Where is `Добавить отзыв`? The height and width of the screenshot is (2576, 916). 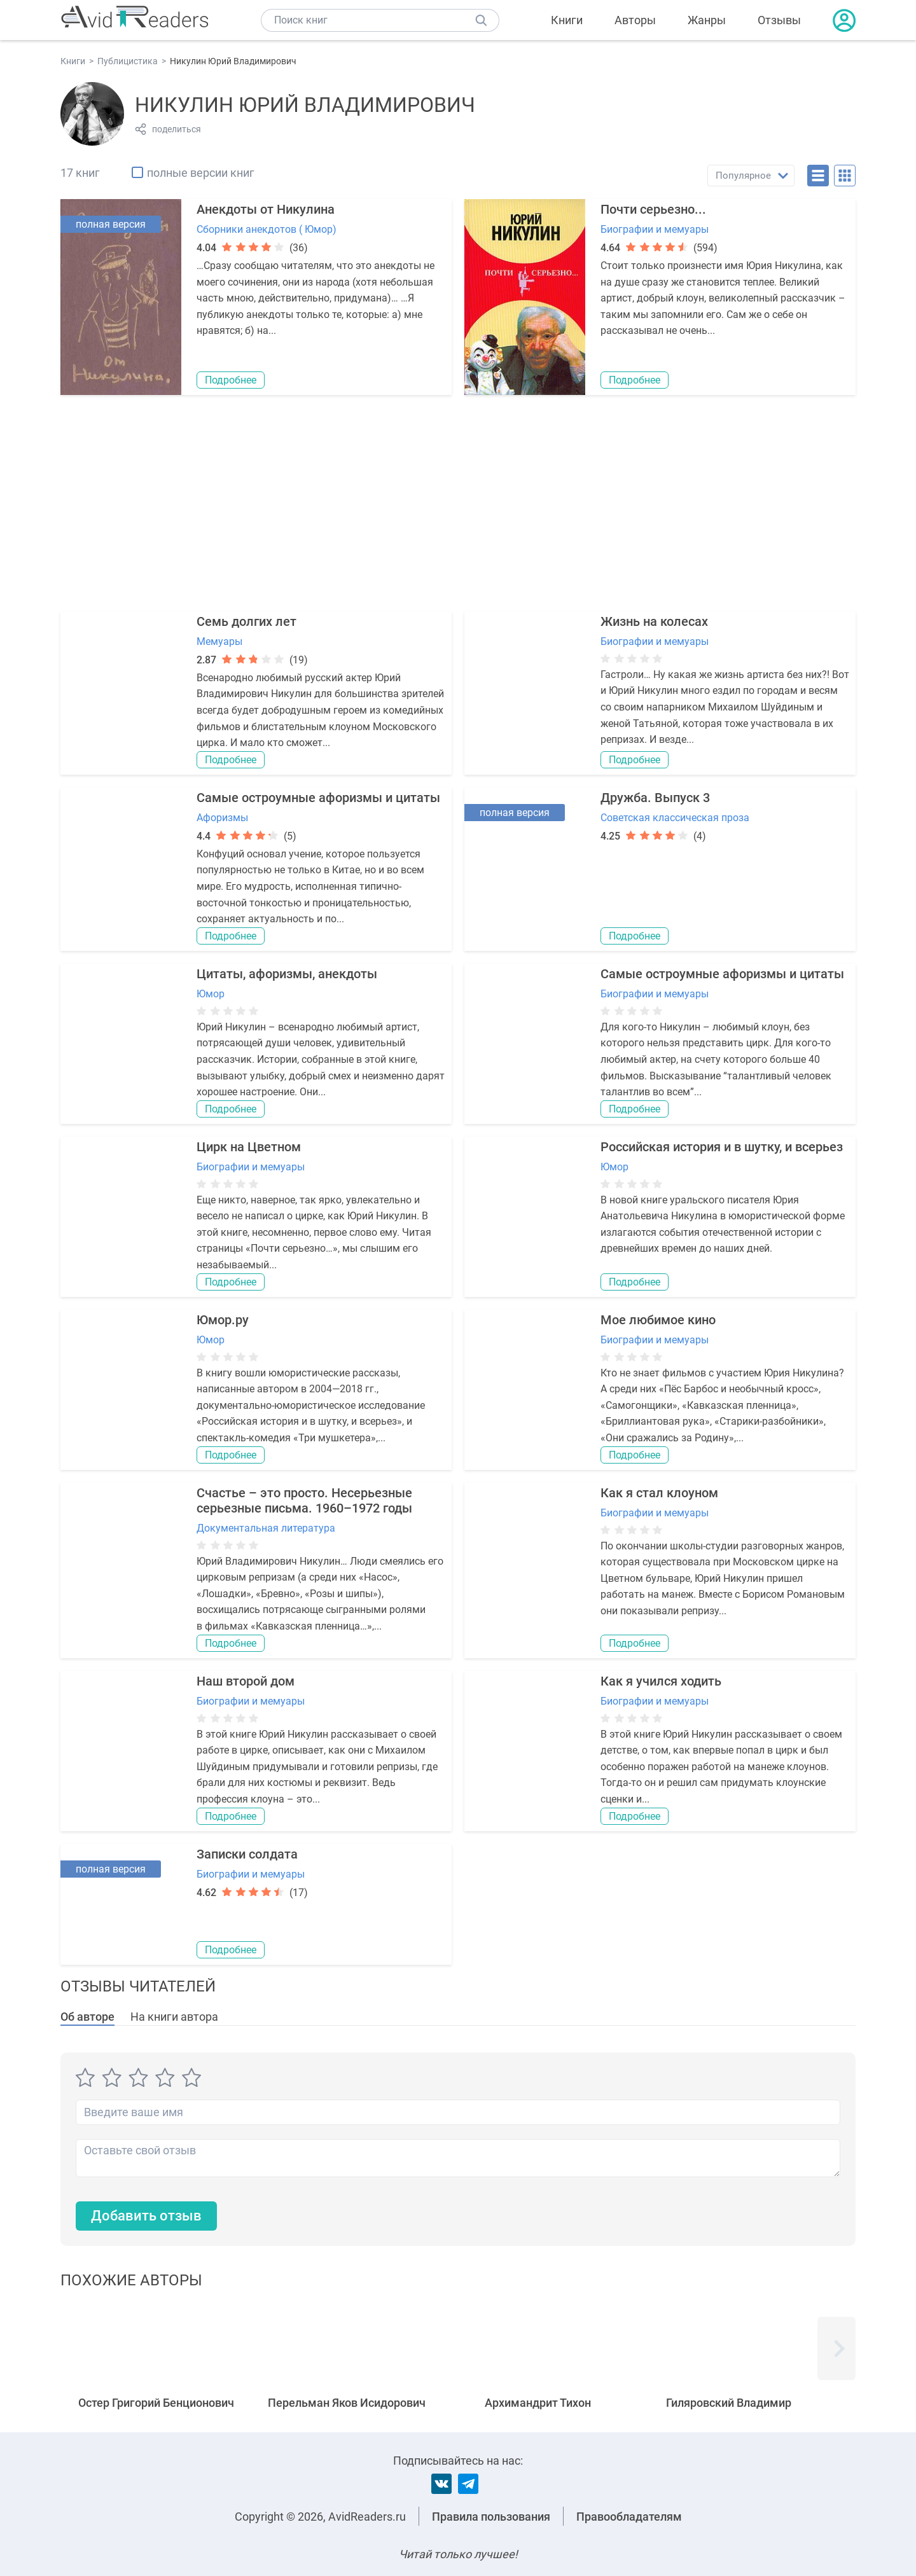 Добавить отзыв is located at coordinates (146, 2216).